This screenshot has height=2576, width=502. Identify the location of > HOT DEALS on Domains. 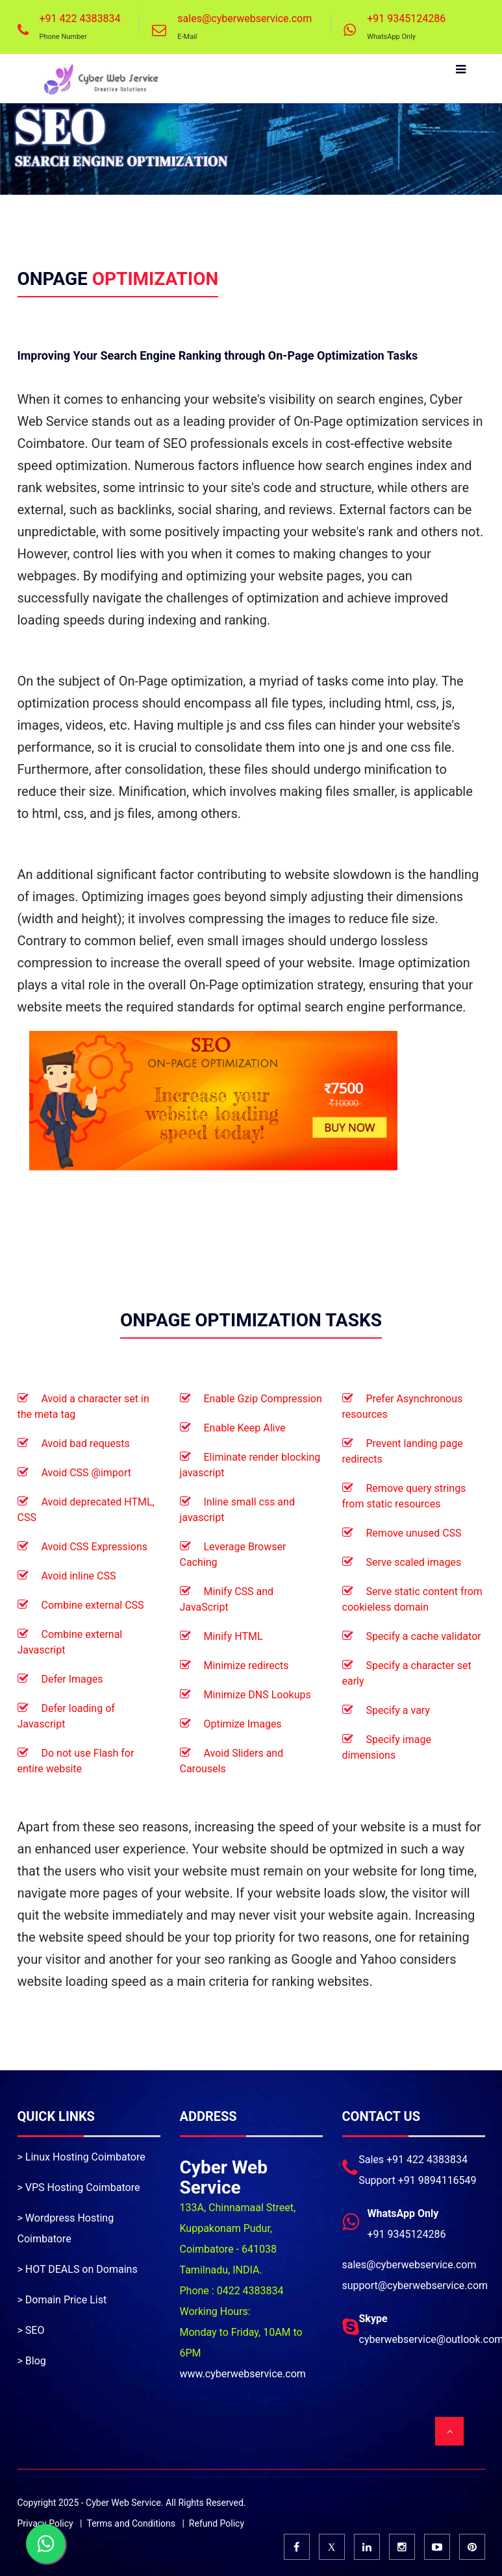
(78, 2269).